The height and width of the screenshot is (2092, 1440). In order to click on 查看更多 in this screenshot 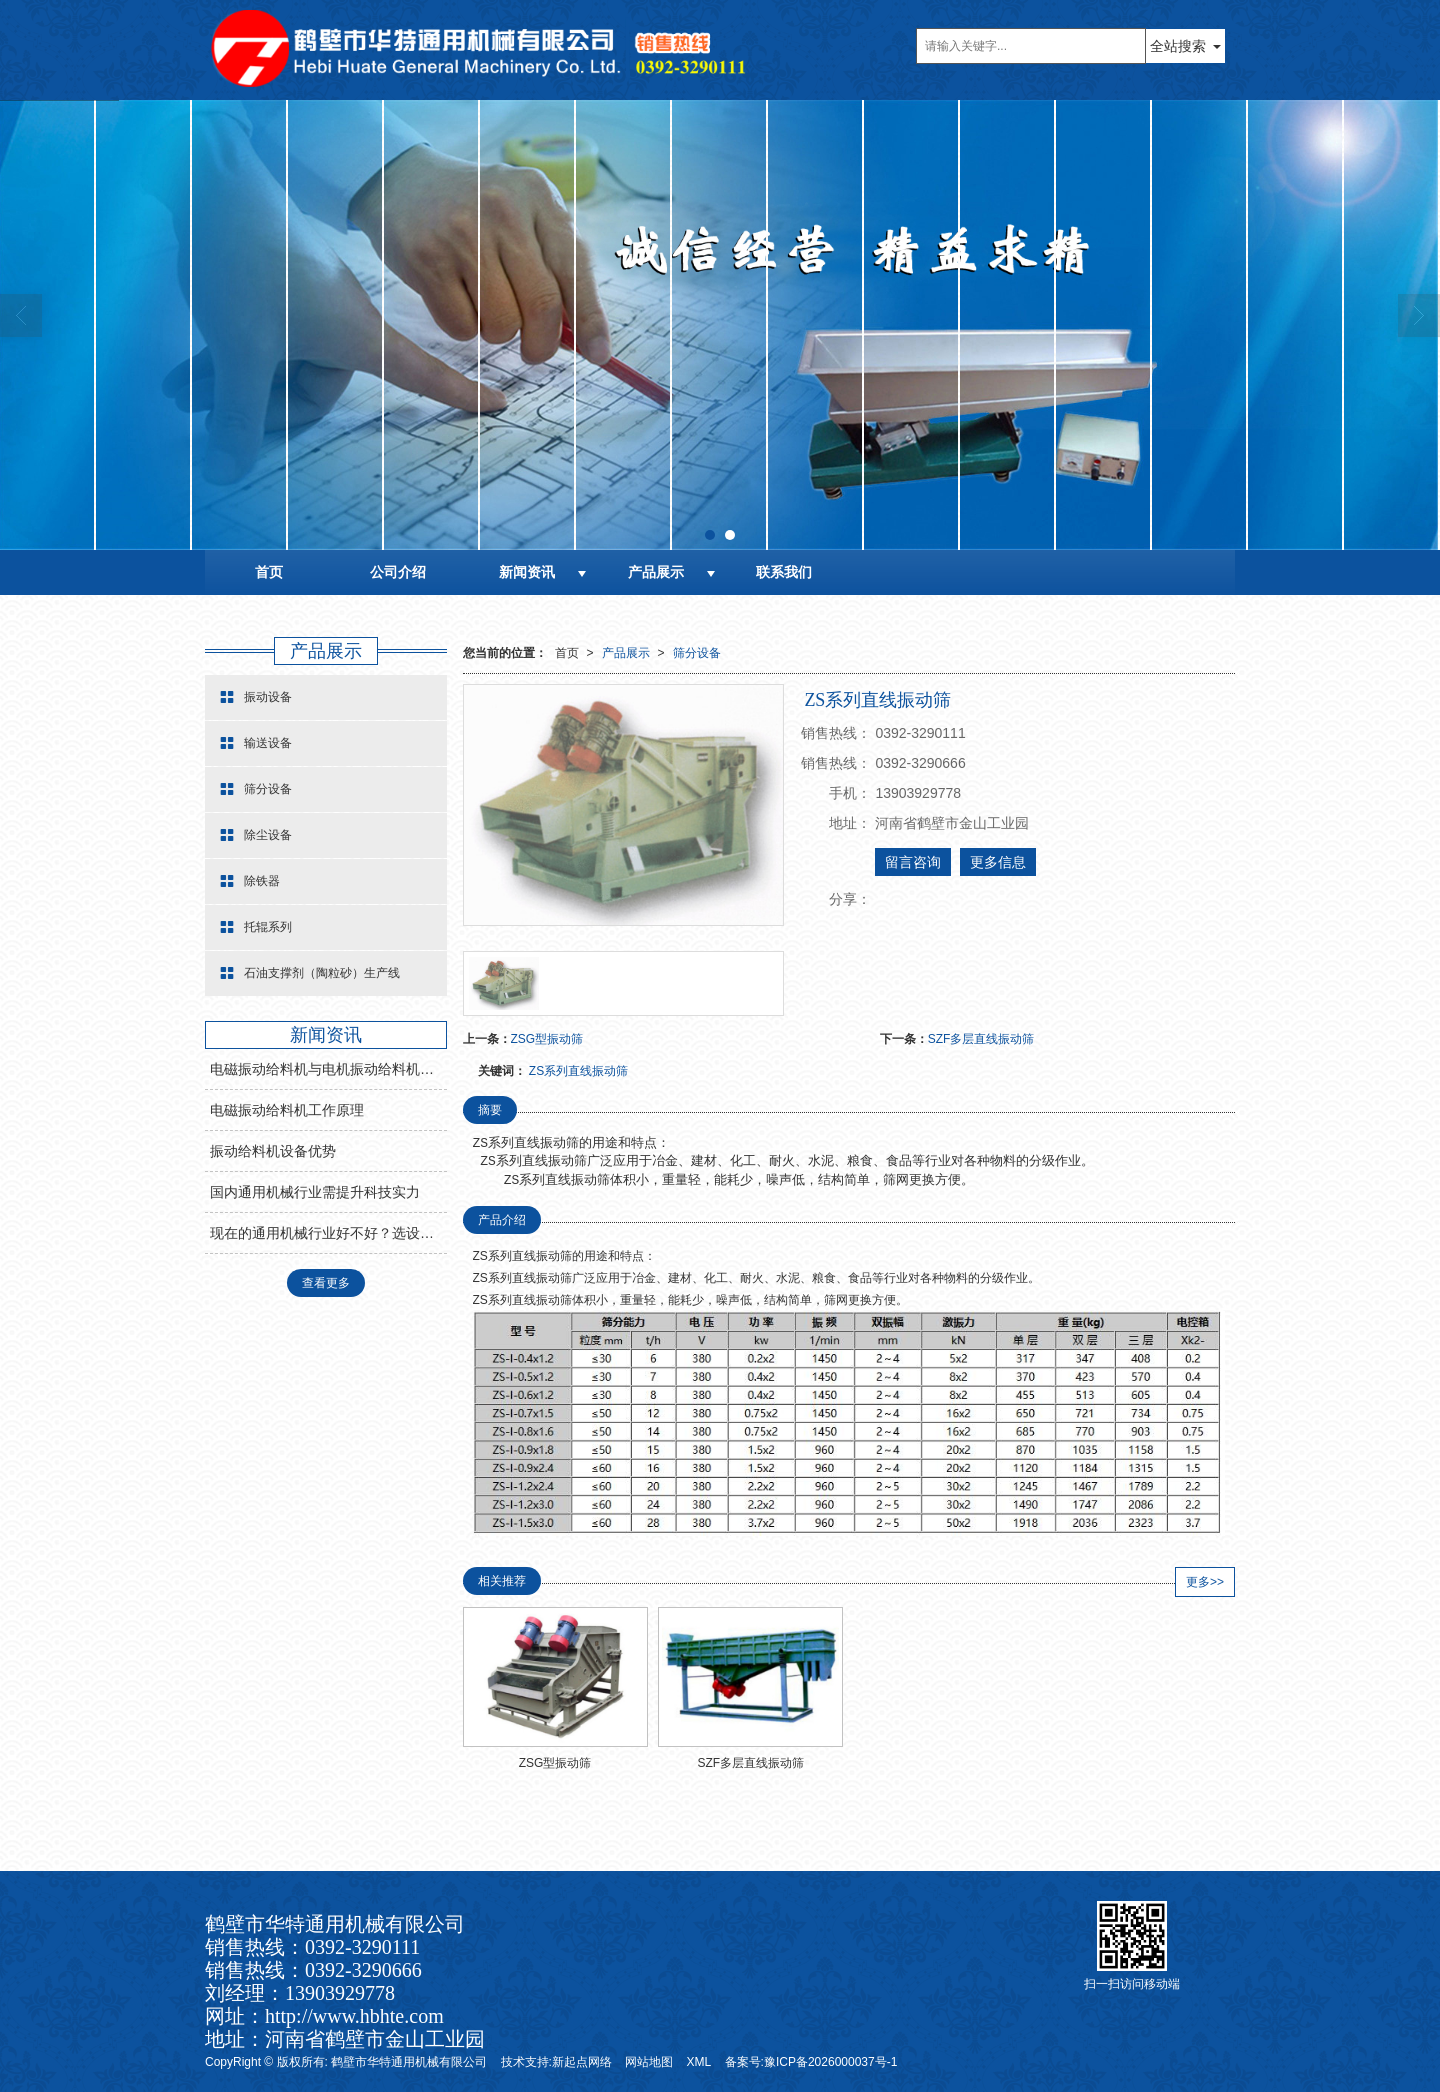, I will do `click(326, 1283)`.